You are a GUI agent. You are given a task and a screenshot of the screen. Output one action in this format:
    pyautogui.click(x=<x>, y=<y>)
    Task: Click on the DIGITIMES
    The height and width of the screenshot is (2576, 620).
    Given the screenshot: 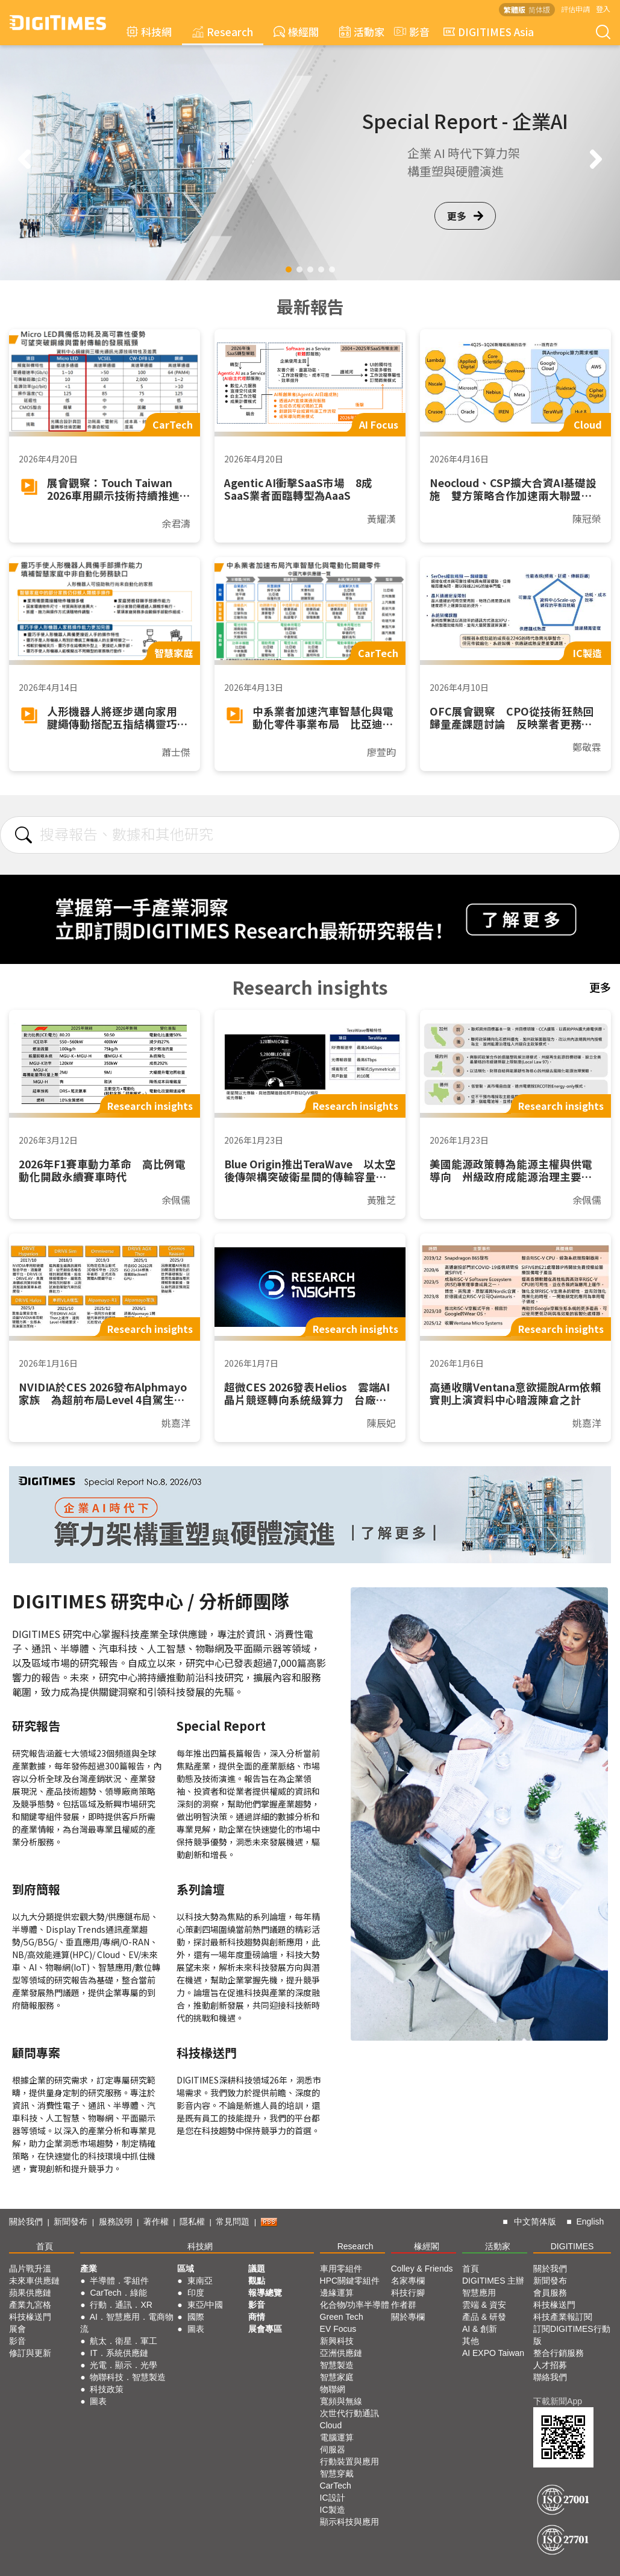 What is the action you would take?
    pyautogui.click(x=572, y=2246)
    